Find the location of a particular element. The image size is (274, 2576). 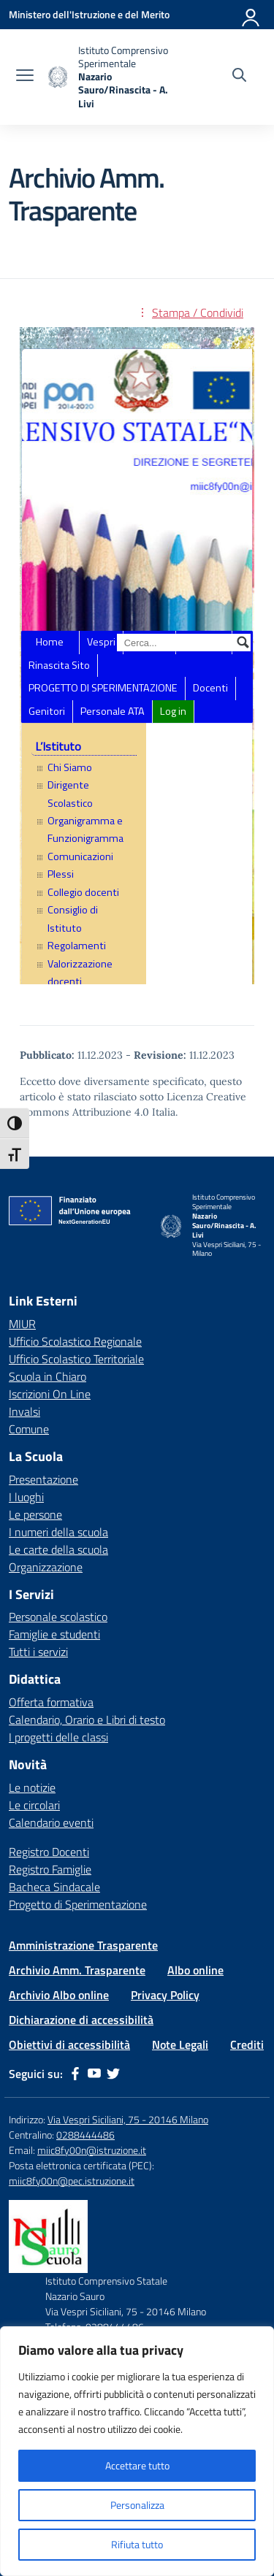

Le notizie is located at coordinates (32, 1787).